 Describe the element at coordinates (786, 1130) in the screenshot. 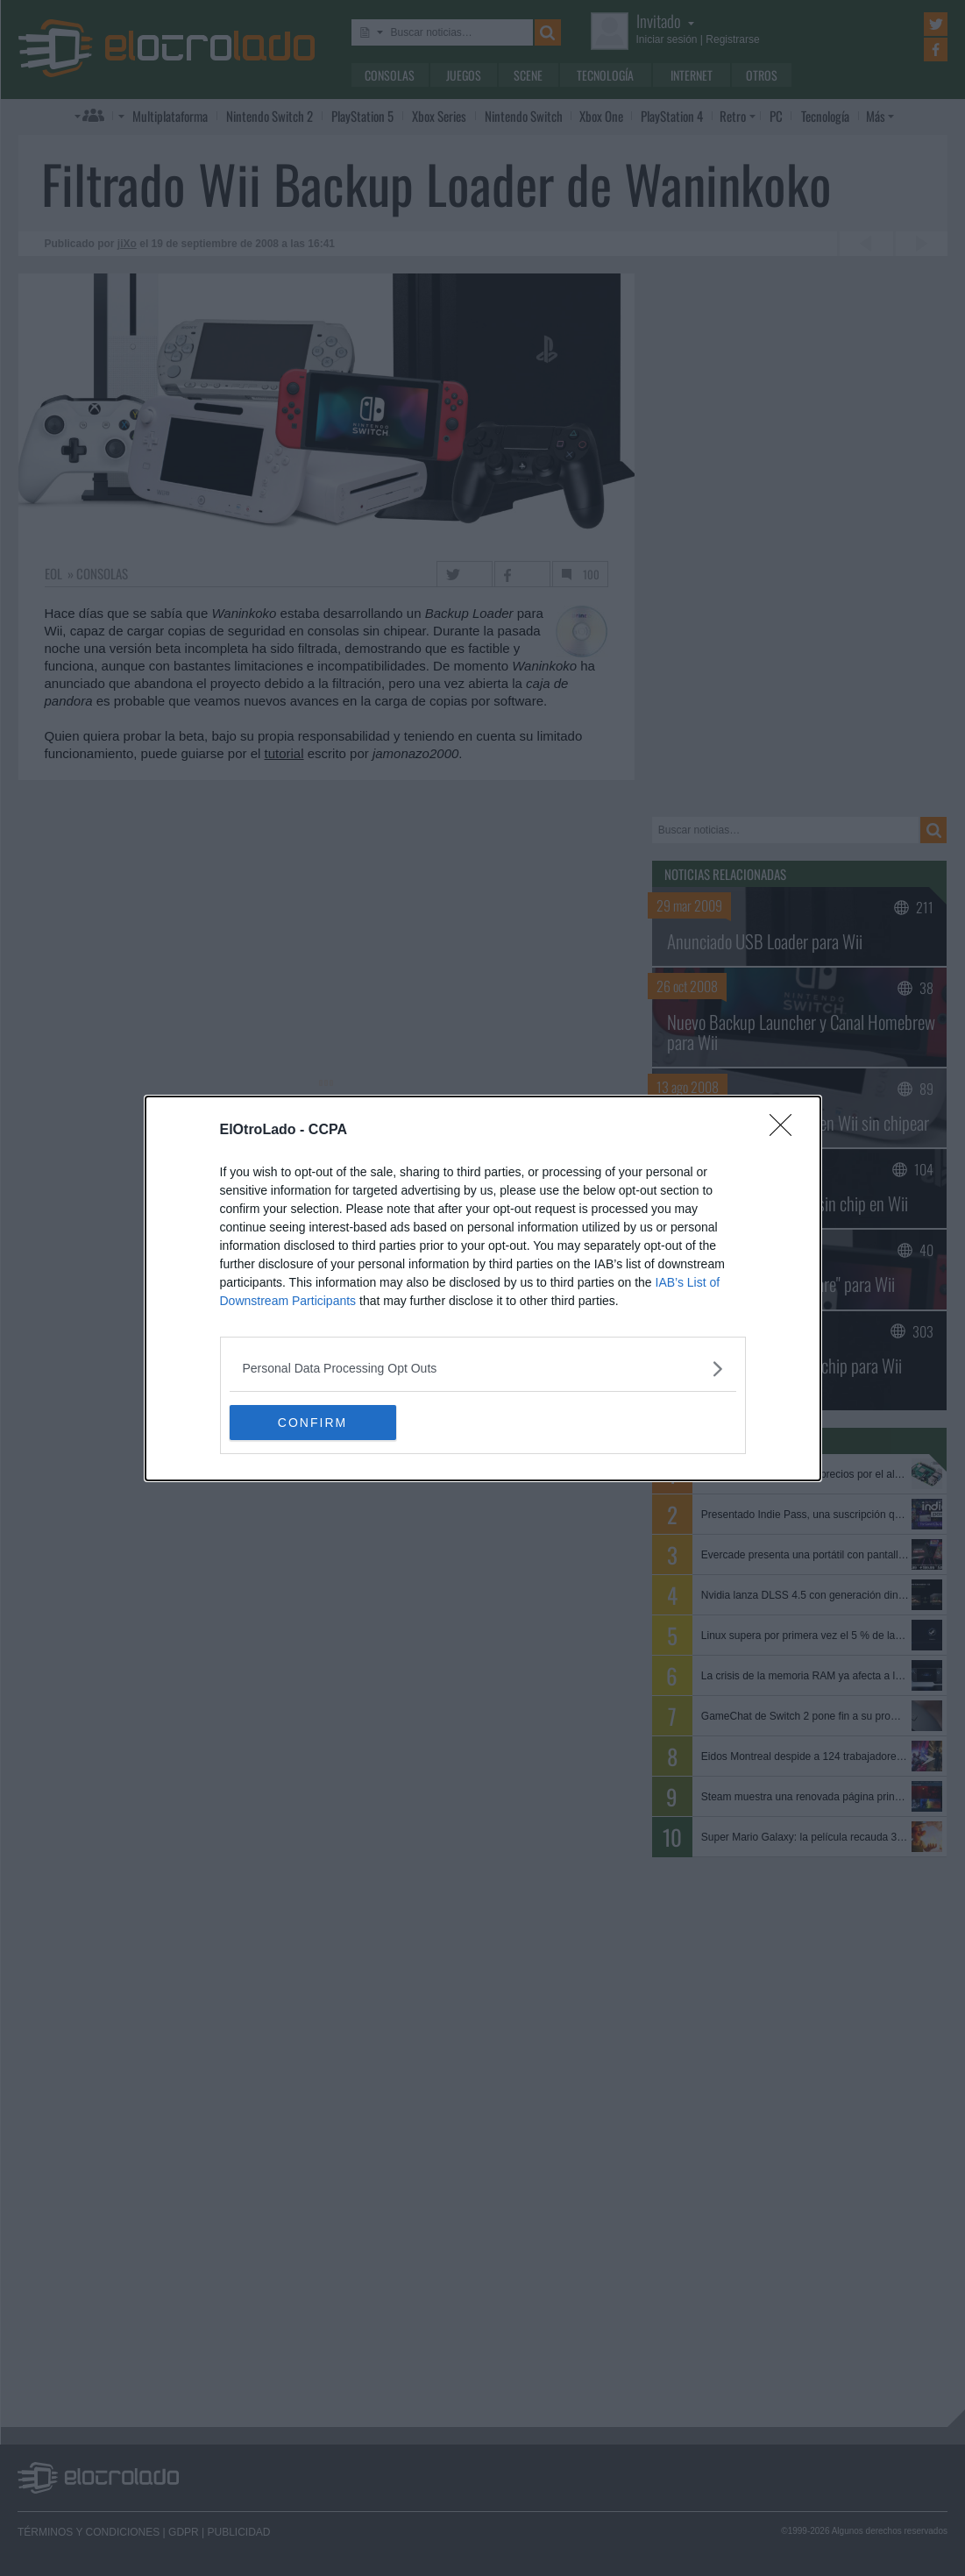

I see `[Close]` at that location.